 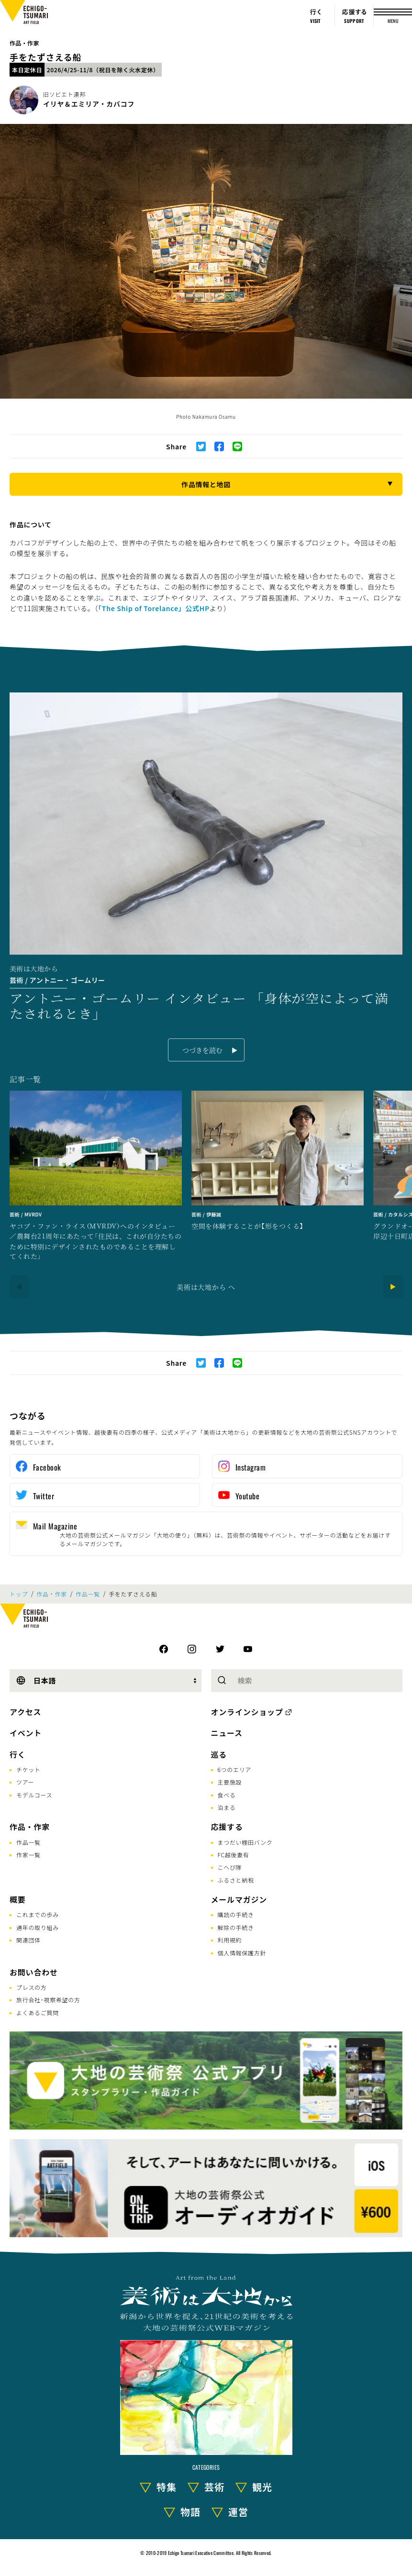 What do you see at coordinates (88, 1594) in the screenshot?
I see `作品一覧` at bounding box center [88, 1594].